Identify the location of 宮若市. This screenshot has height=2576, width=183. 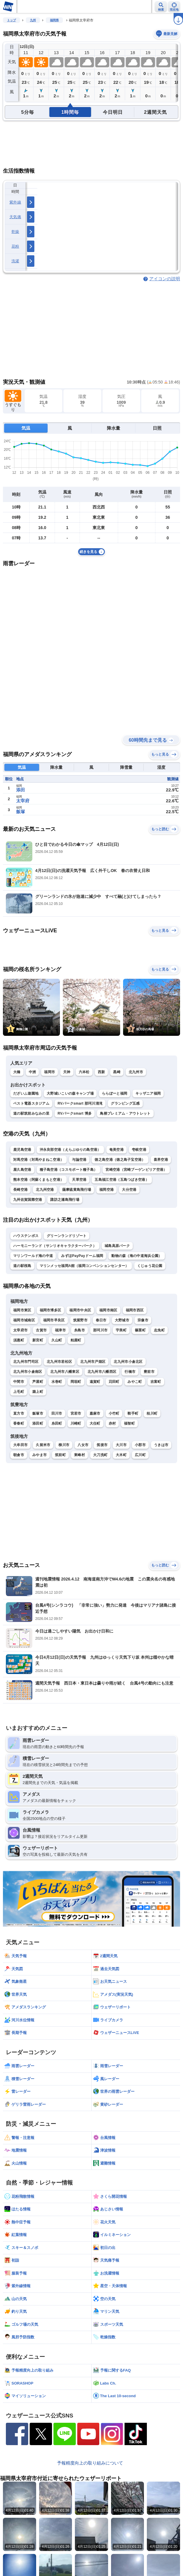
(75, 1413).